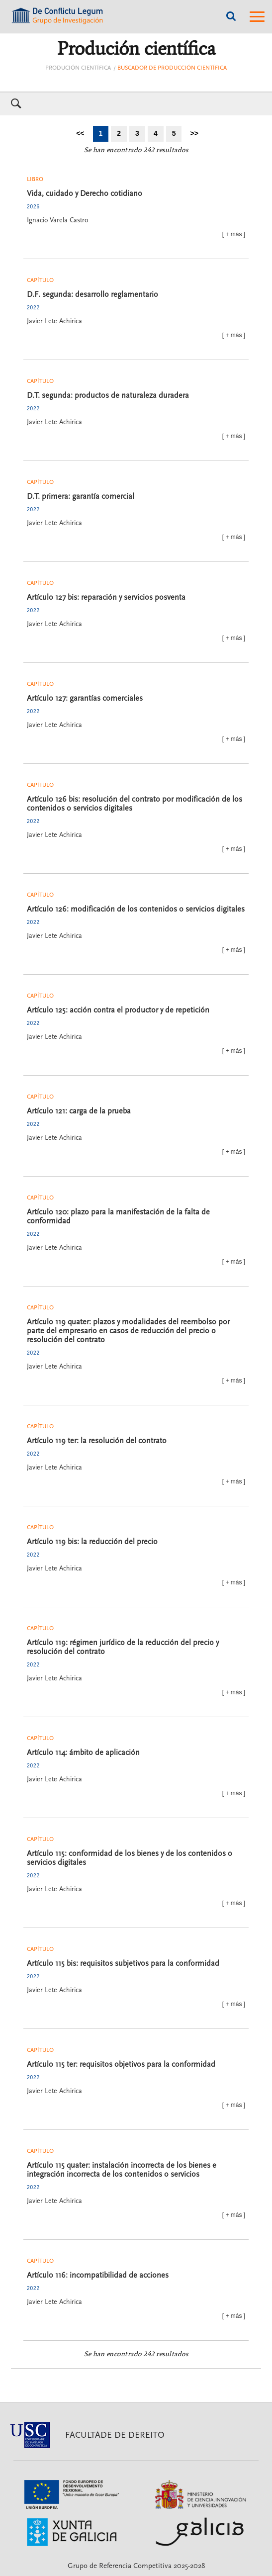 The width and height of the screenshot is (272, 2576). Describe the element at coordinates (115, 2435) in the screenshot. I see `Facultade de Dereito` at that location.